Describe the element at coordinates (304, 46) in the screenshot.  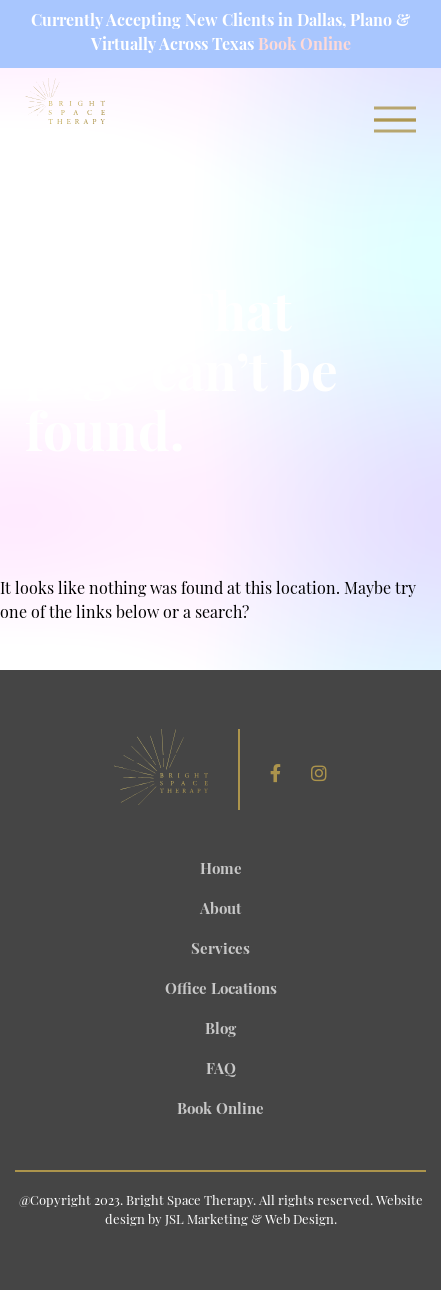
I see `Book Online` at that location.